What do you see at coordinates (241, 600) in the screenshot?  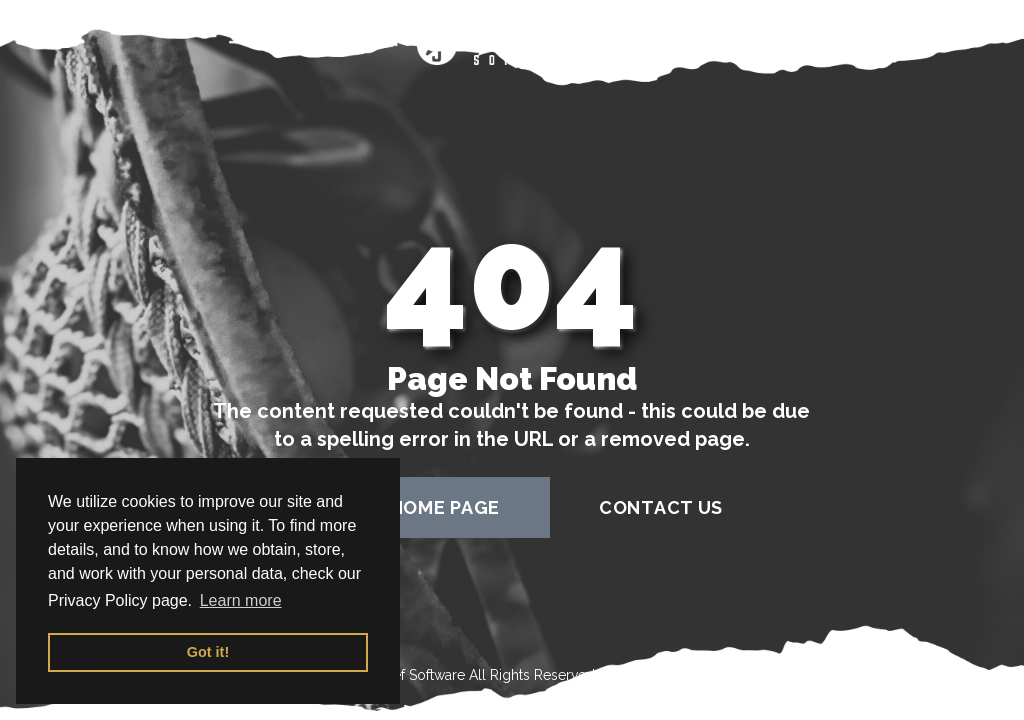 I see `Learn more [button]` at bounding box center [241, 600].